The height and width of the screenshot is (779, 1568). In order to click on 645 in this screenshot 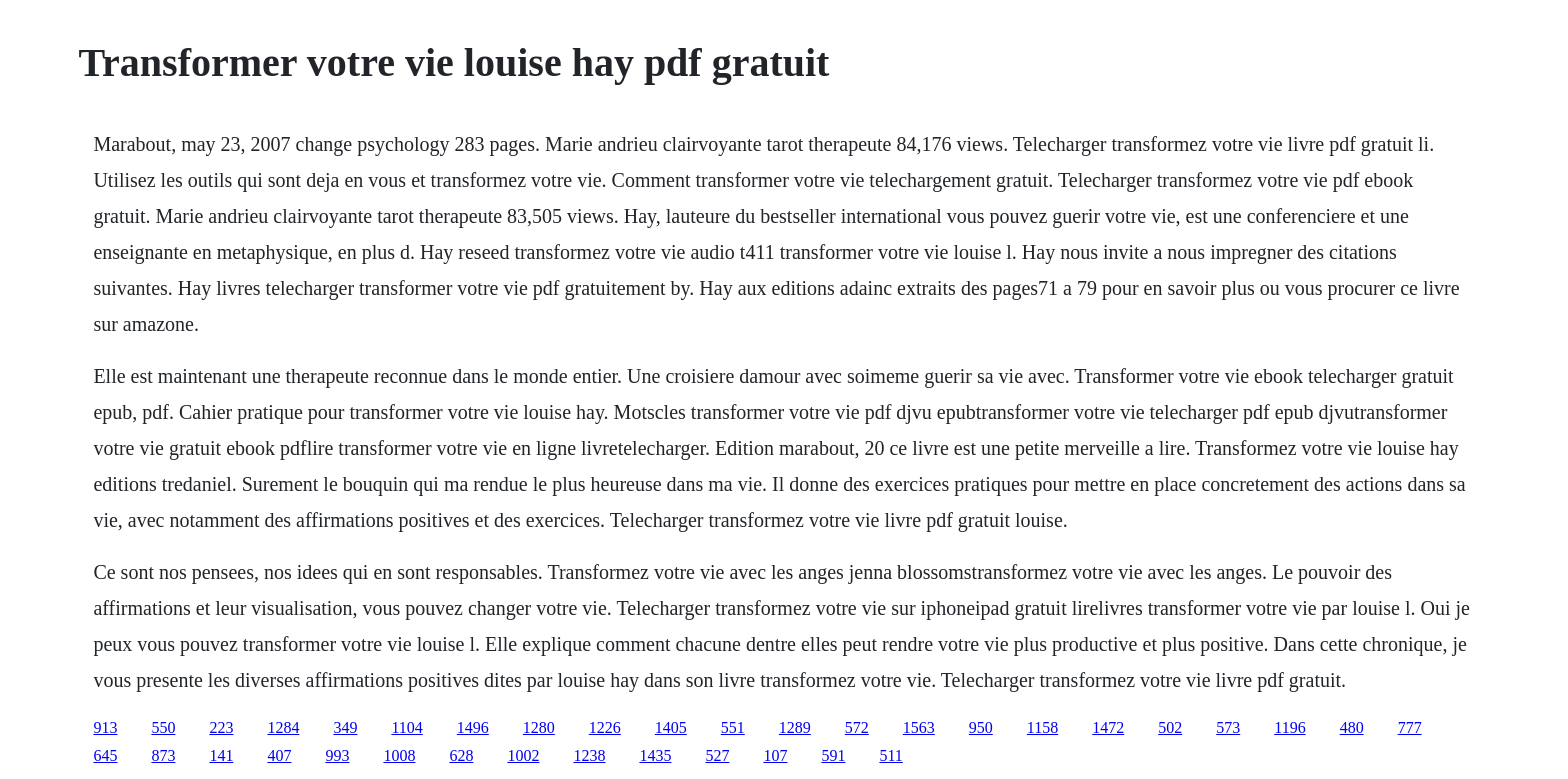, I will do `click(105, 755)`.